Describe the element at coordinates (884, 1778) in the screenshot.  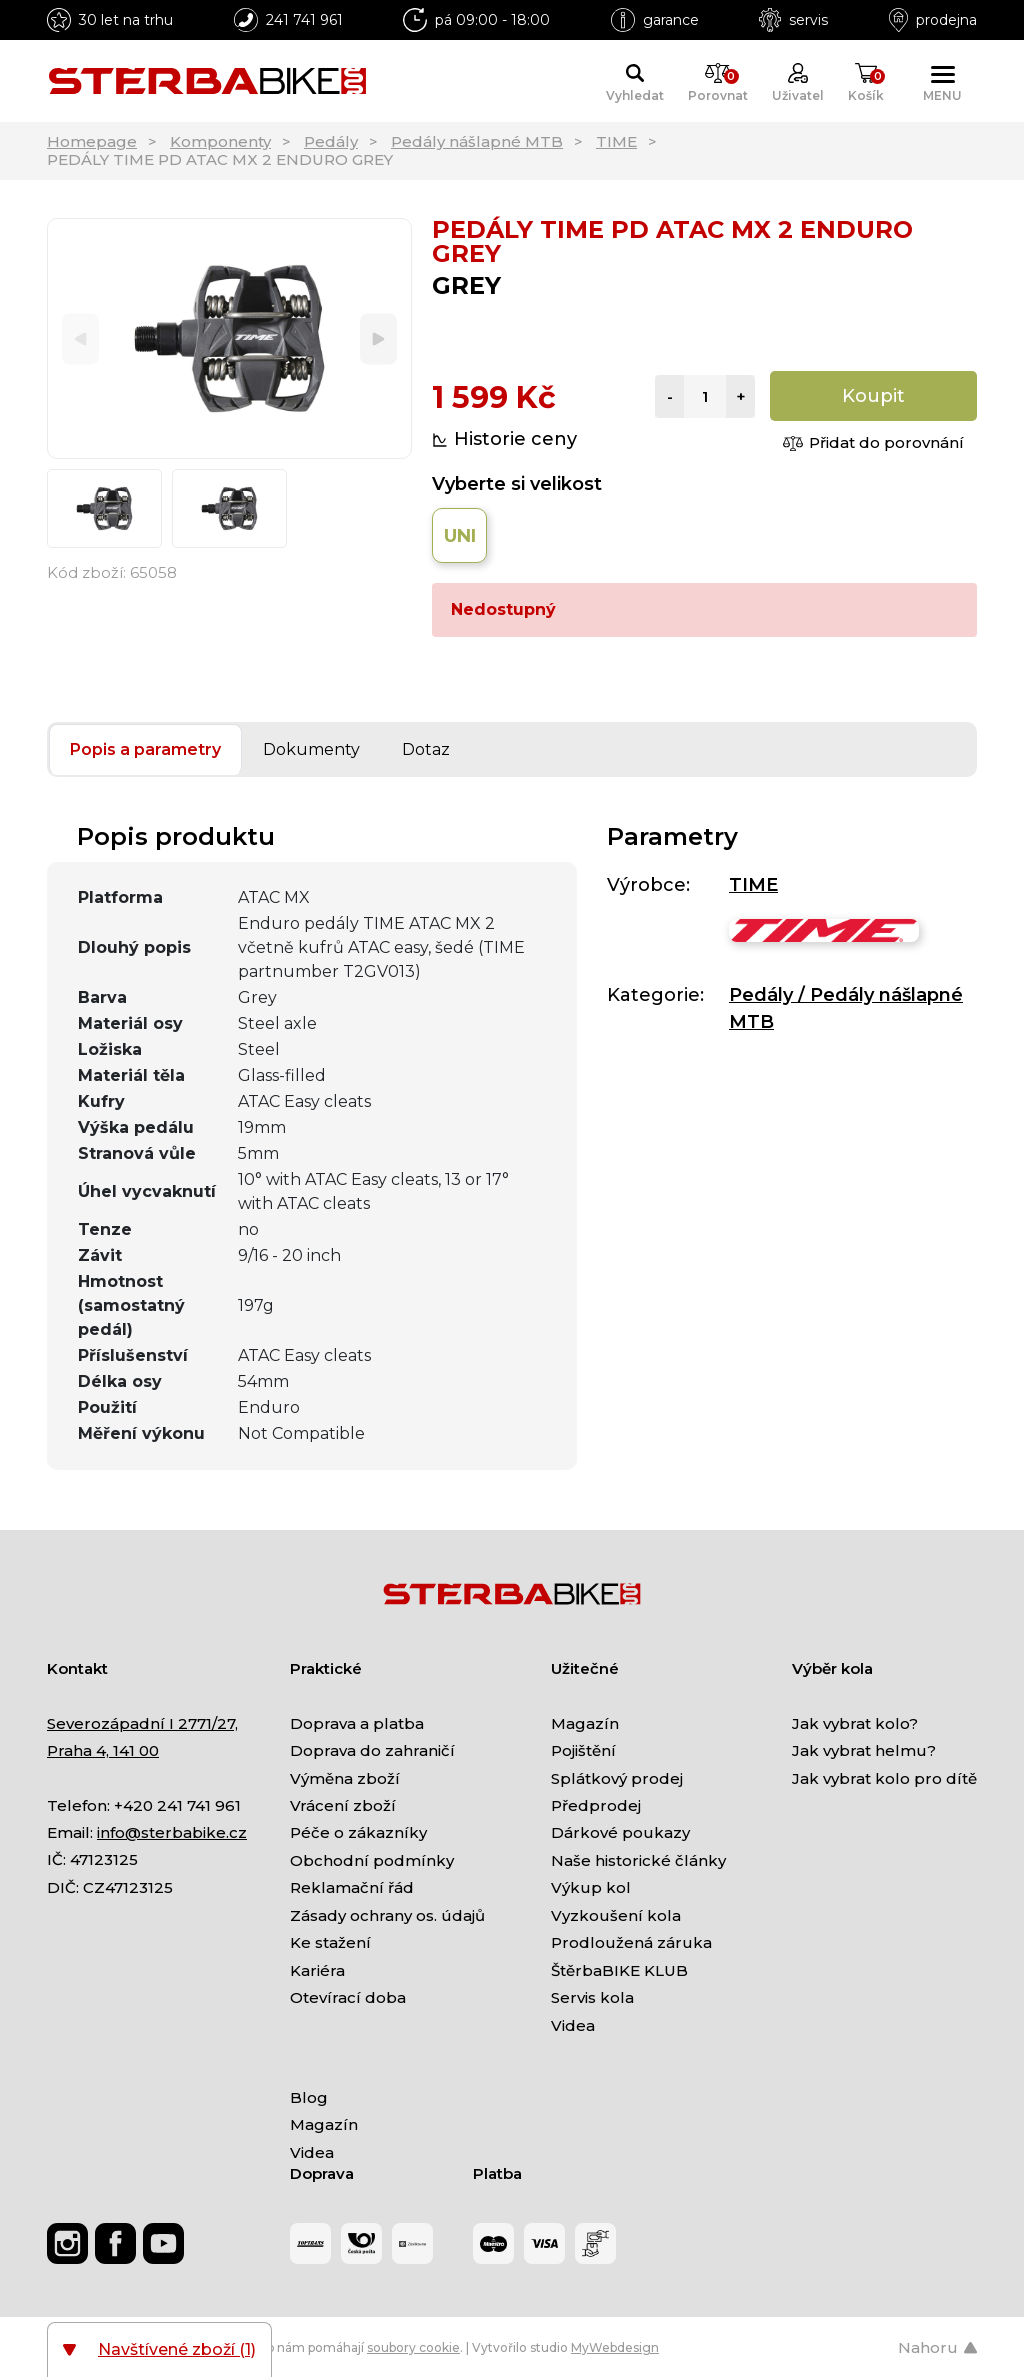
I see `Jak vybrat kolo pro dítě` at that location.